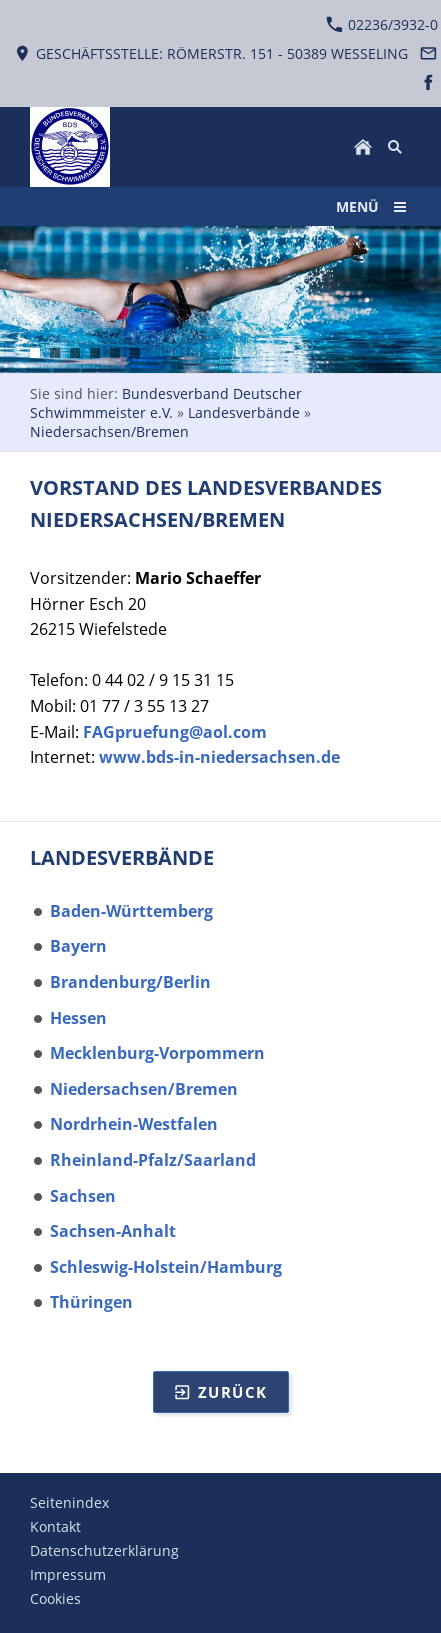  What do you see at coordinates (55, 1598) in the screenshot?
I see `Cookies` at bounding box center [55, 1598].